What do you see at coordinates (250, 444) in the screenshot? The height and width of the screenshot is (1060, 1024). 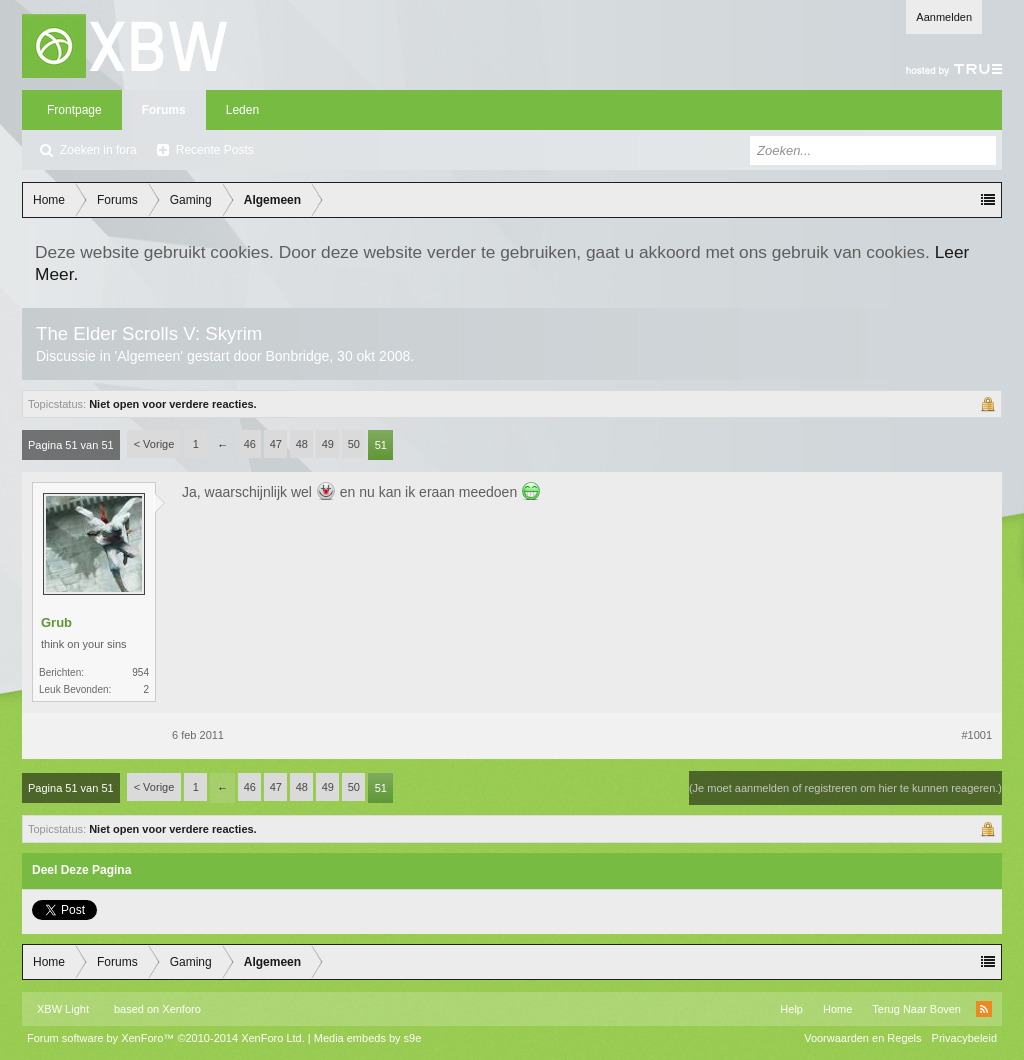 I see `46` at bounding box center [250, 444].